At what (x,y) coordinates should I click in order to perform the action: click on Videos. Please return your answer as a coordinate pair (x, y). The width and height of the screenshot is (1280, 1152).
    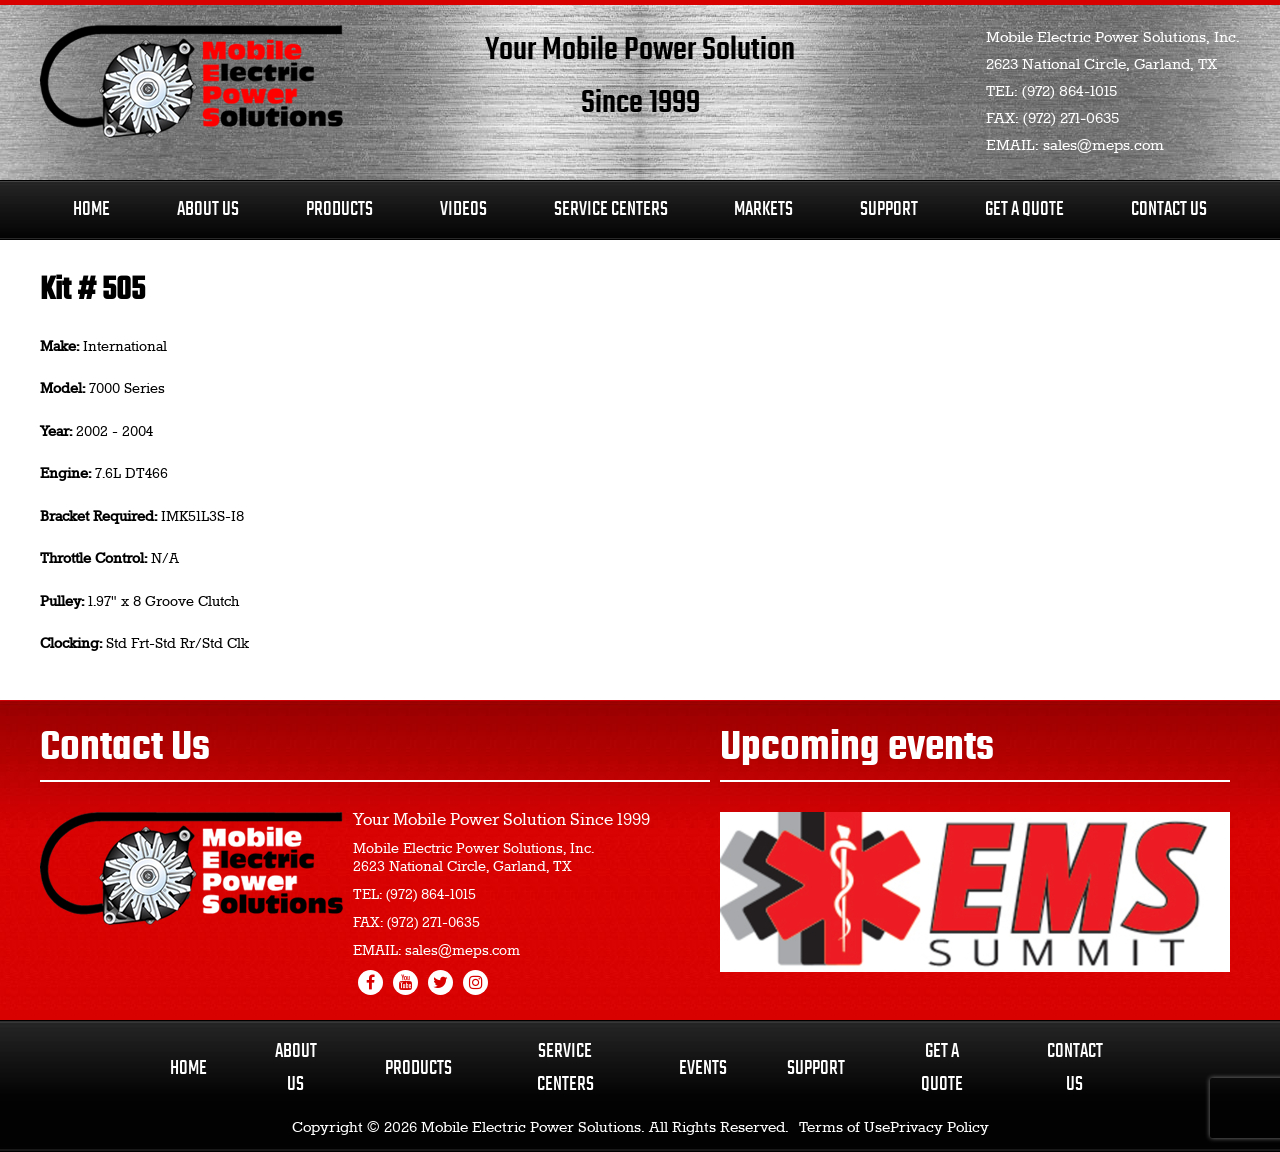
    Looking at the image, I should click on (463, 209).